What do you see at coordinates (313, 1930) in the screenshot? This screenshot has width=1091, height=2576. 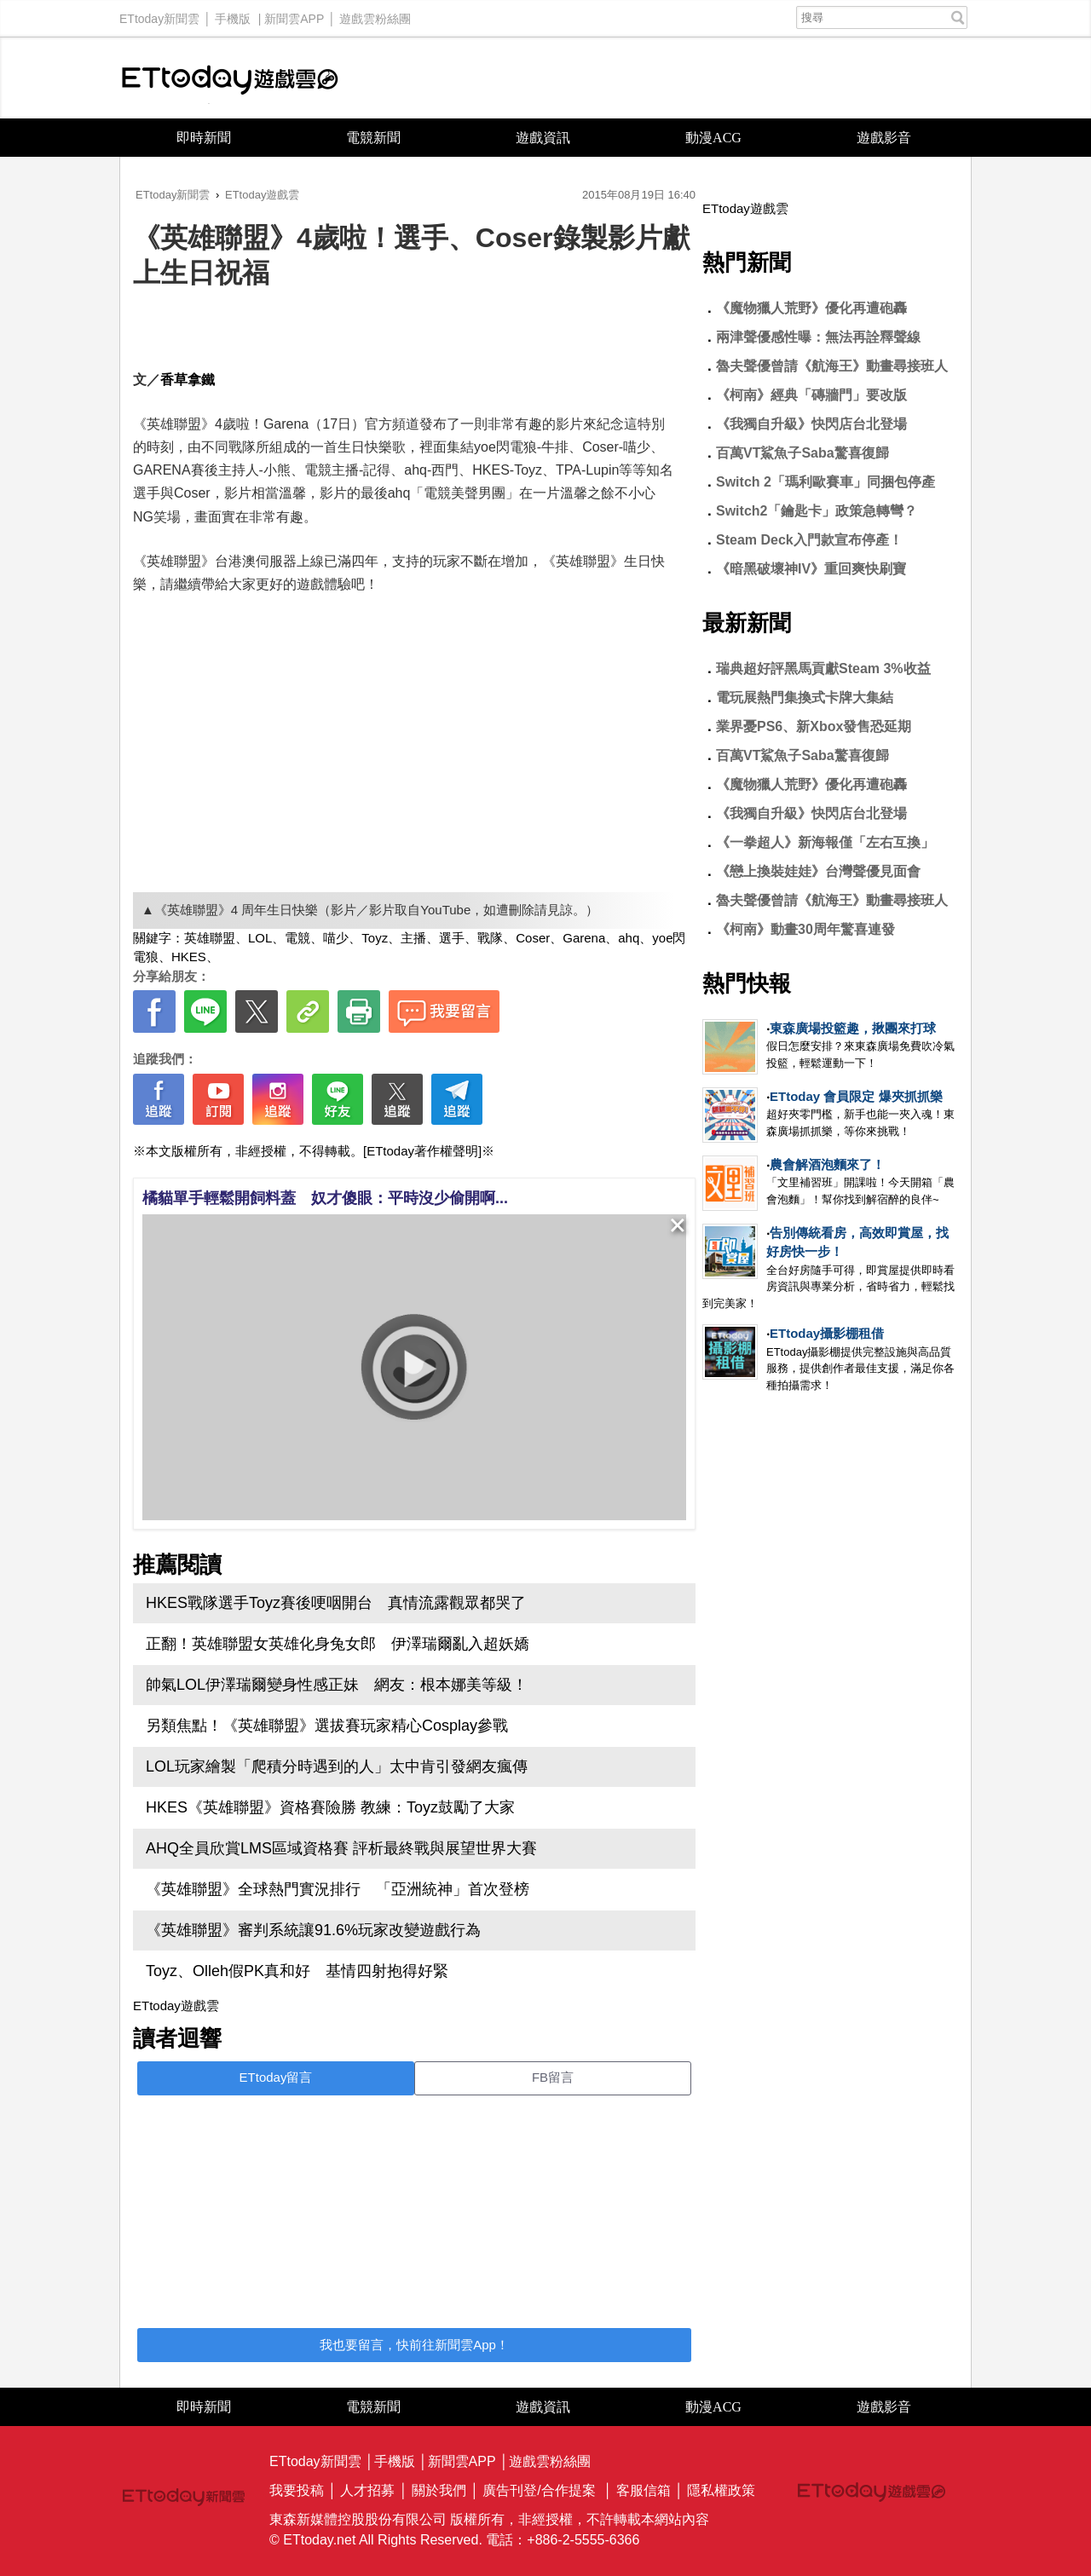 I see `《英雄聯盟》審判系統讓91.6%玩家改變遊戲行為` at bounding box center [313, 1930].